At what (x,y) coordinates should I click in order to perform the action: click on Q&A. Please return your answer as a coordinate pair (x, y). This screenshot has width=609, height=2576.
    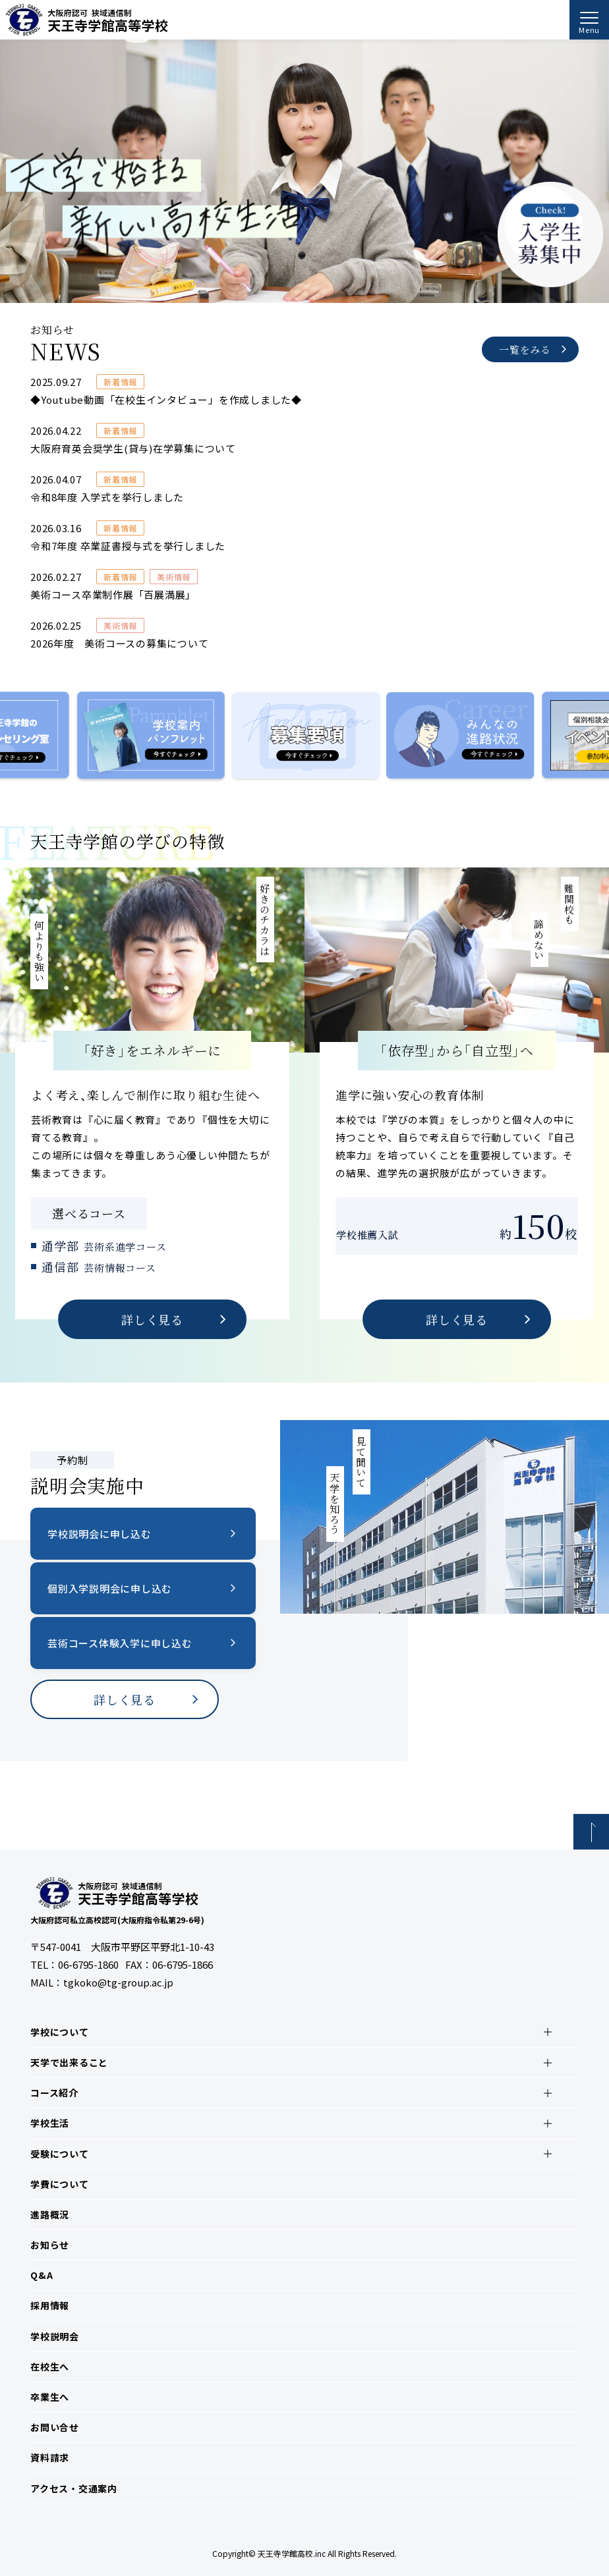
    Looking at the image, I should click on (41, 2275).